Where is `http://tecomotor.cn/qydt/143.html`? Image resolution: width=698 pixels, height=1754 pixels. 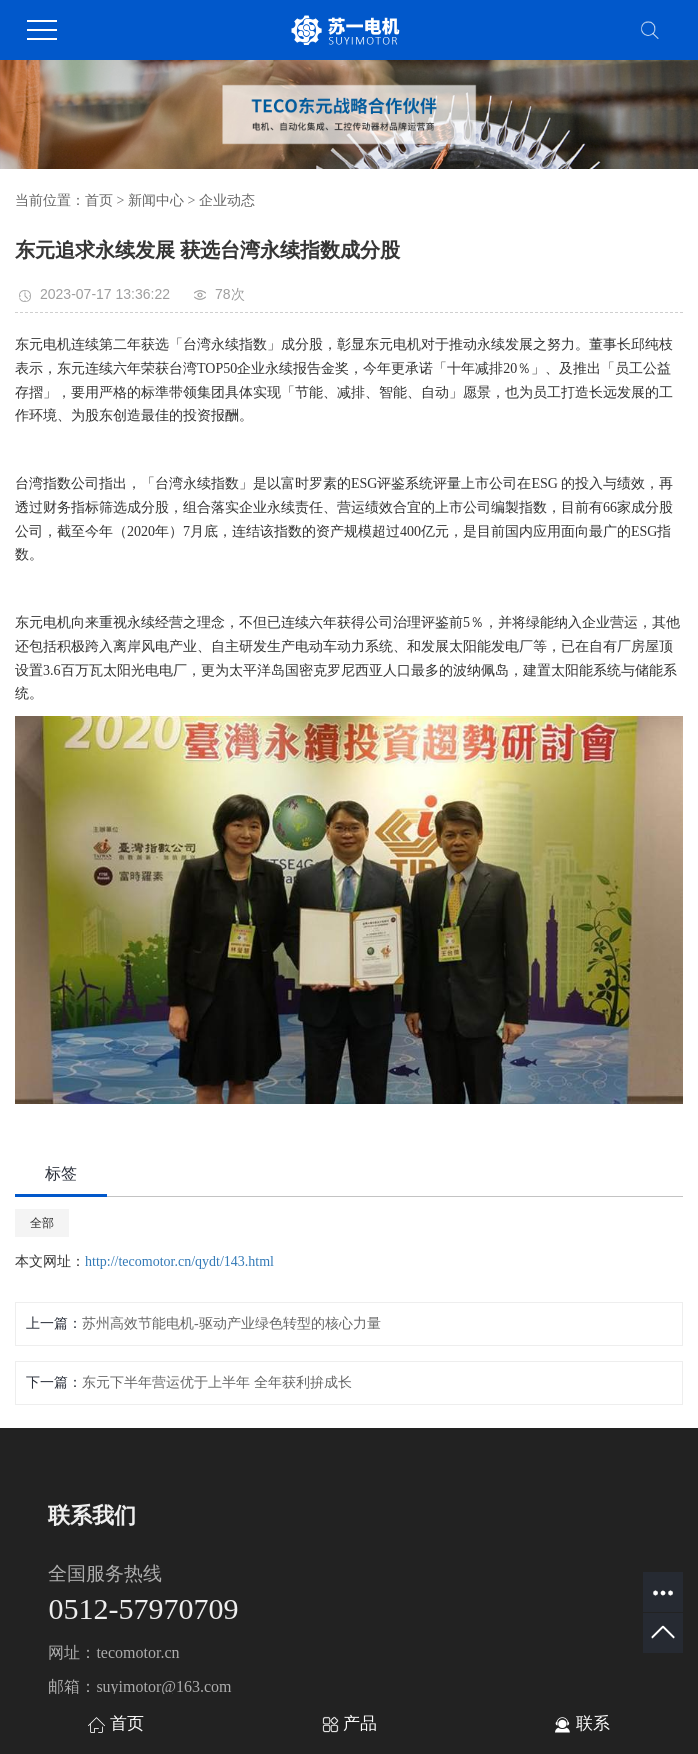
http://tecomotor.cn/qydt/143.html is located at coordinates (179, 1261).